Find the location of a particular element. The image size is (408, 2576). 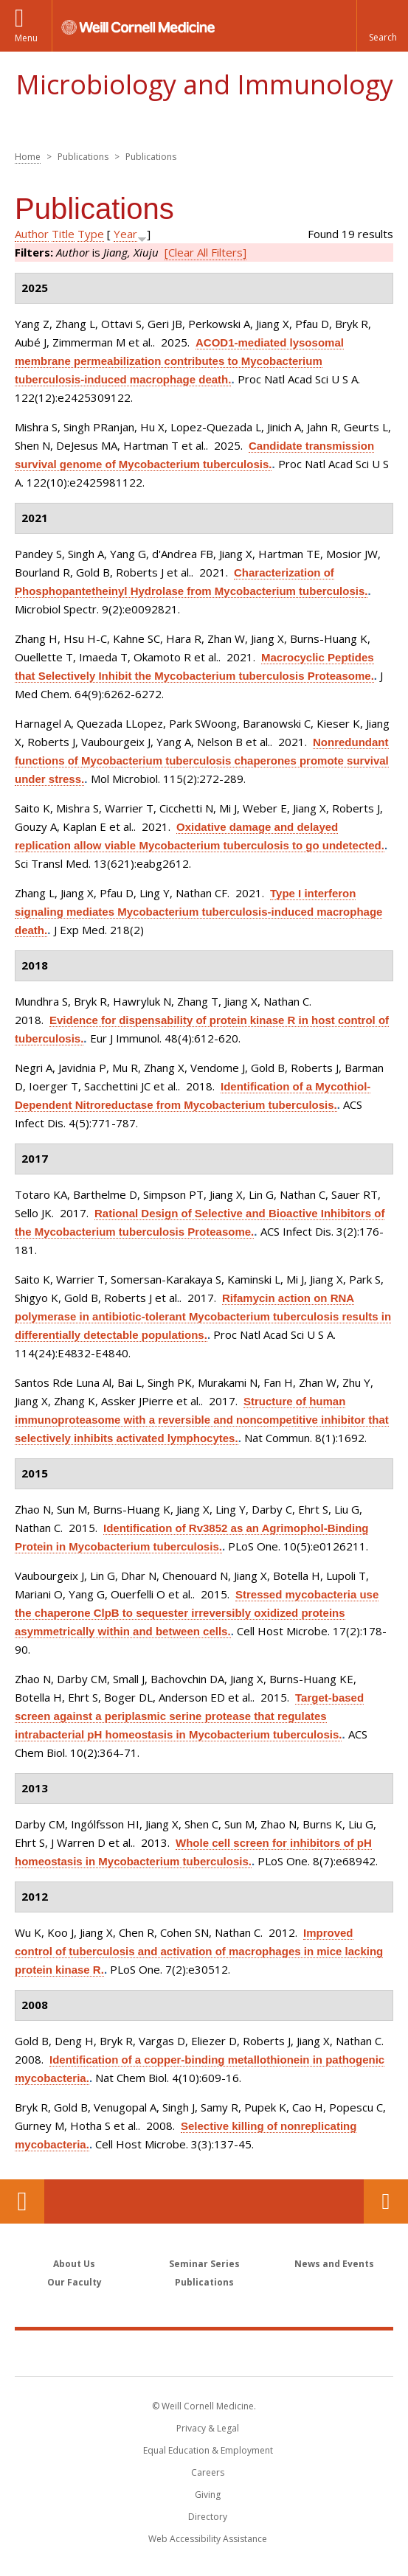

ACOD1-mediated lysosomal membrane permeabilization contributes to Mycobacterium tuberculosis-induced macrophage death. is located at coordinates (179, 361).